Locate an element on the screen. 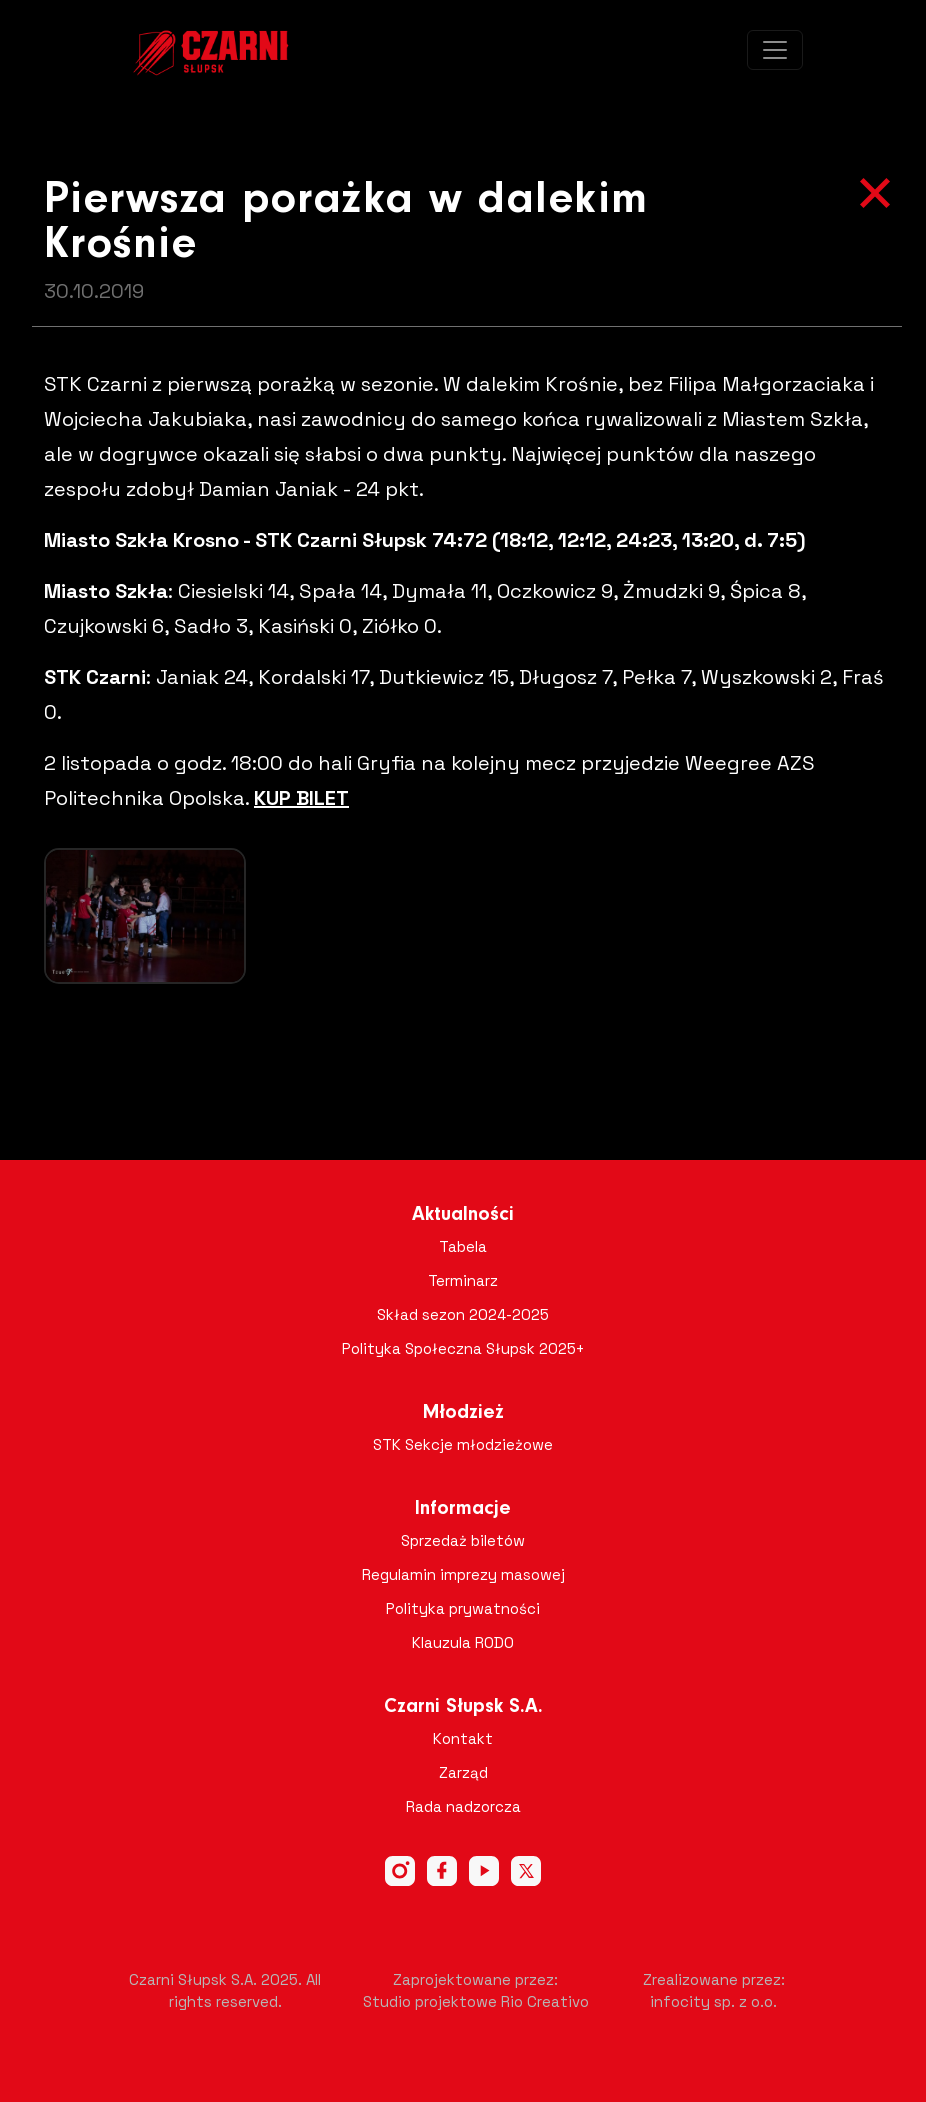 This screenshot has width=926, height=2102. Zarząd is located at coordinates (463, 1772).